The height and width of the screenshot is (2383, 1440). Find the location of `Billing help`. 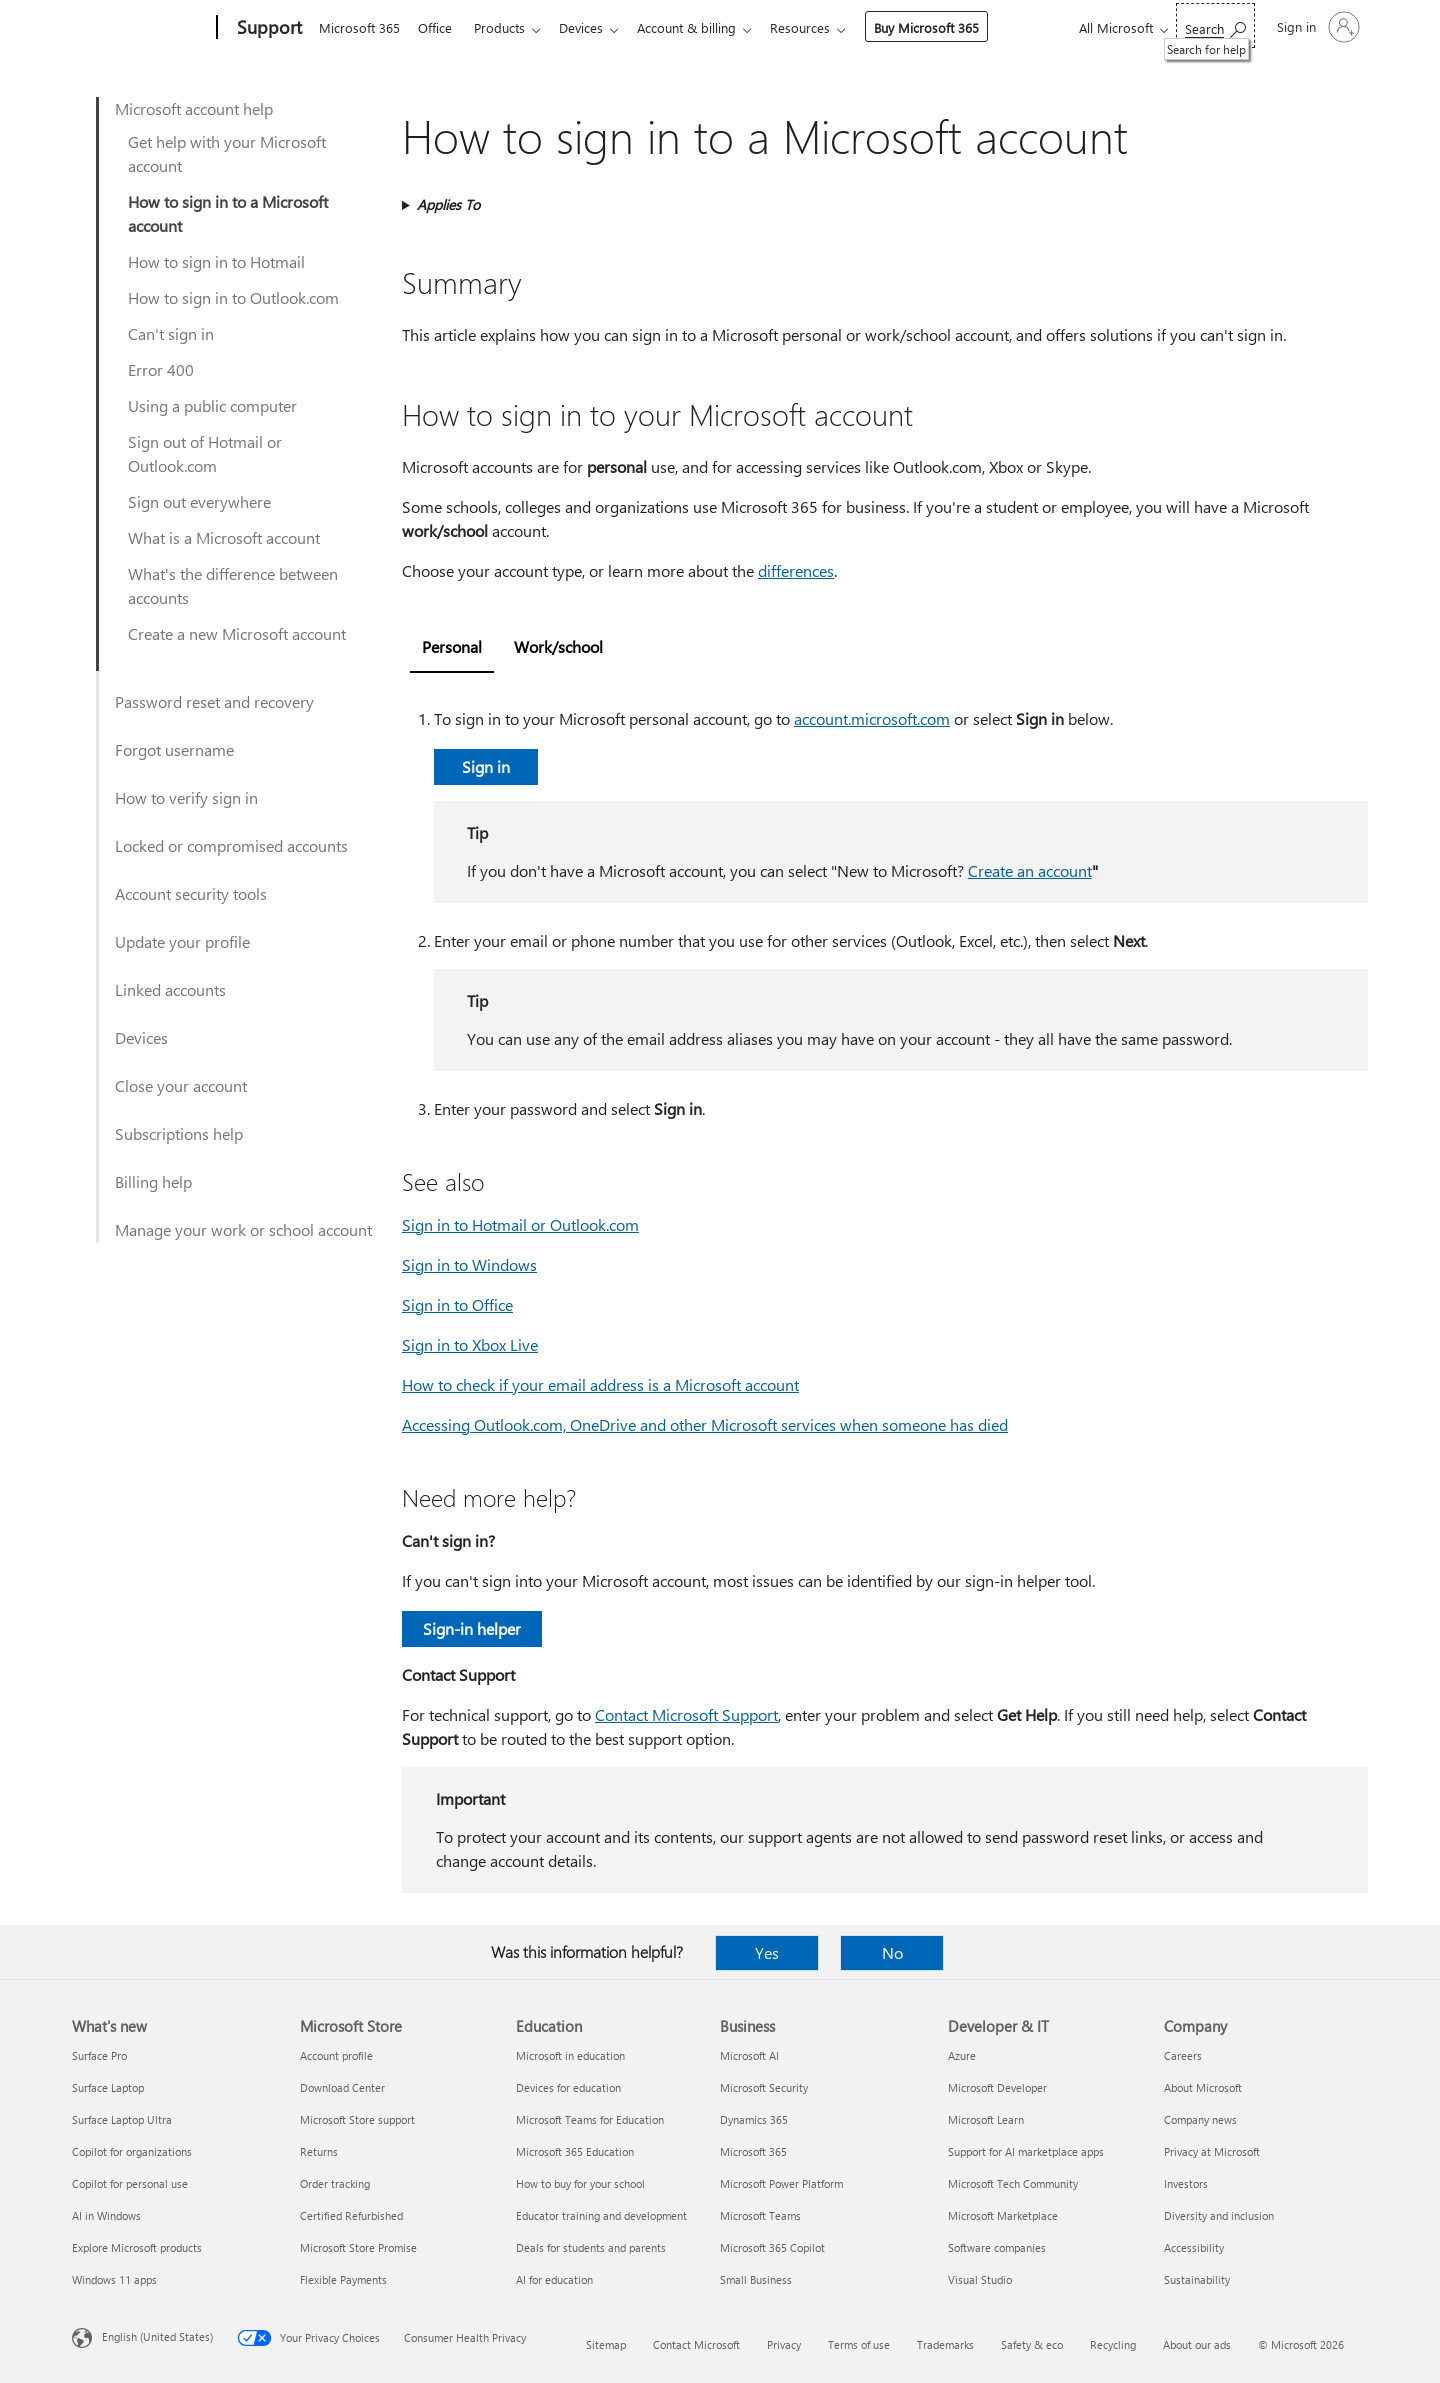

Billing help is located at coordinates (153, 1181).